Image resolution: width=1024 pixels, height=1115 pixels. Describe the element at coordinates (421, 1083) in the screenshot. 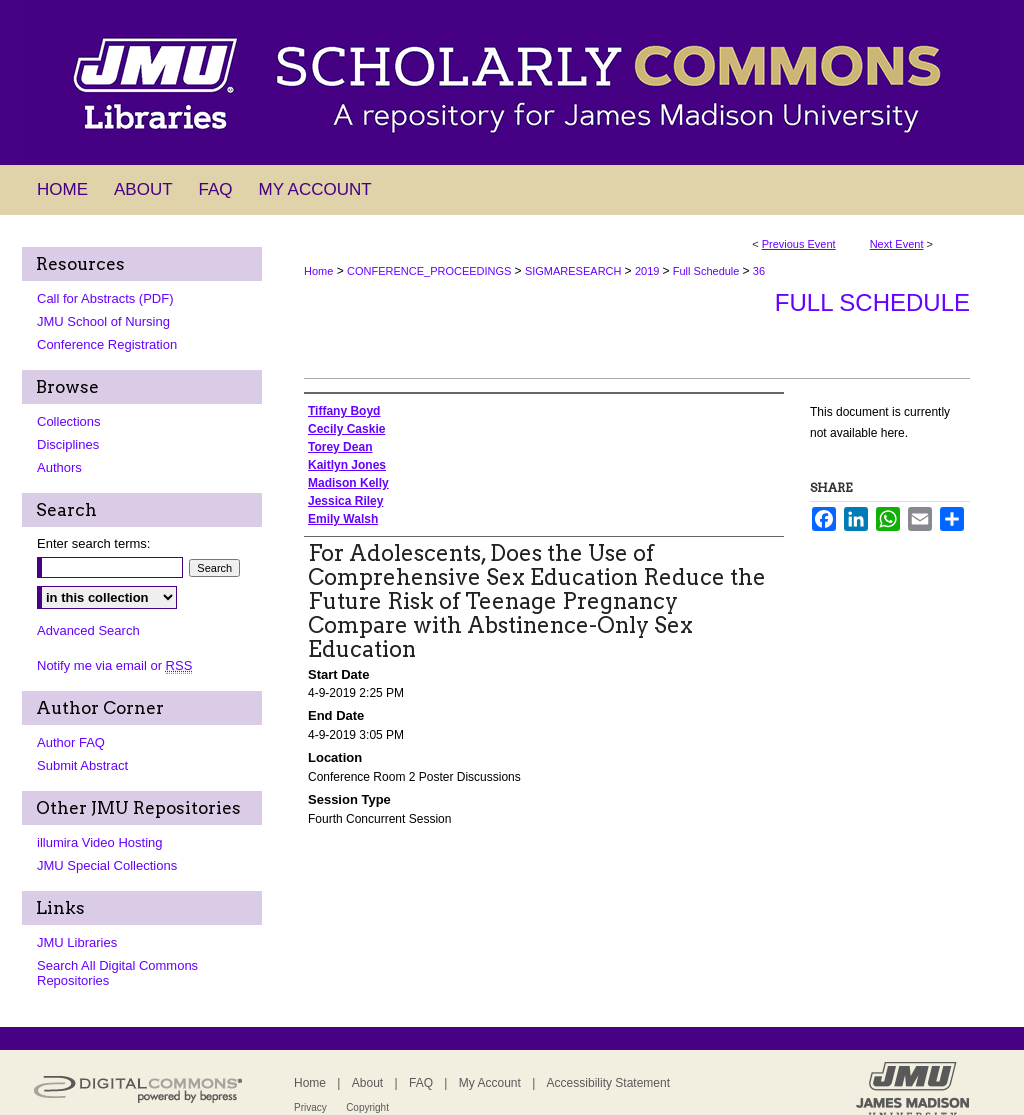

I see `FAQ` at that location.